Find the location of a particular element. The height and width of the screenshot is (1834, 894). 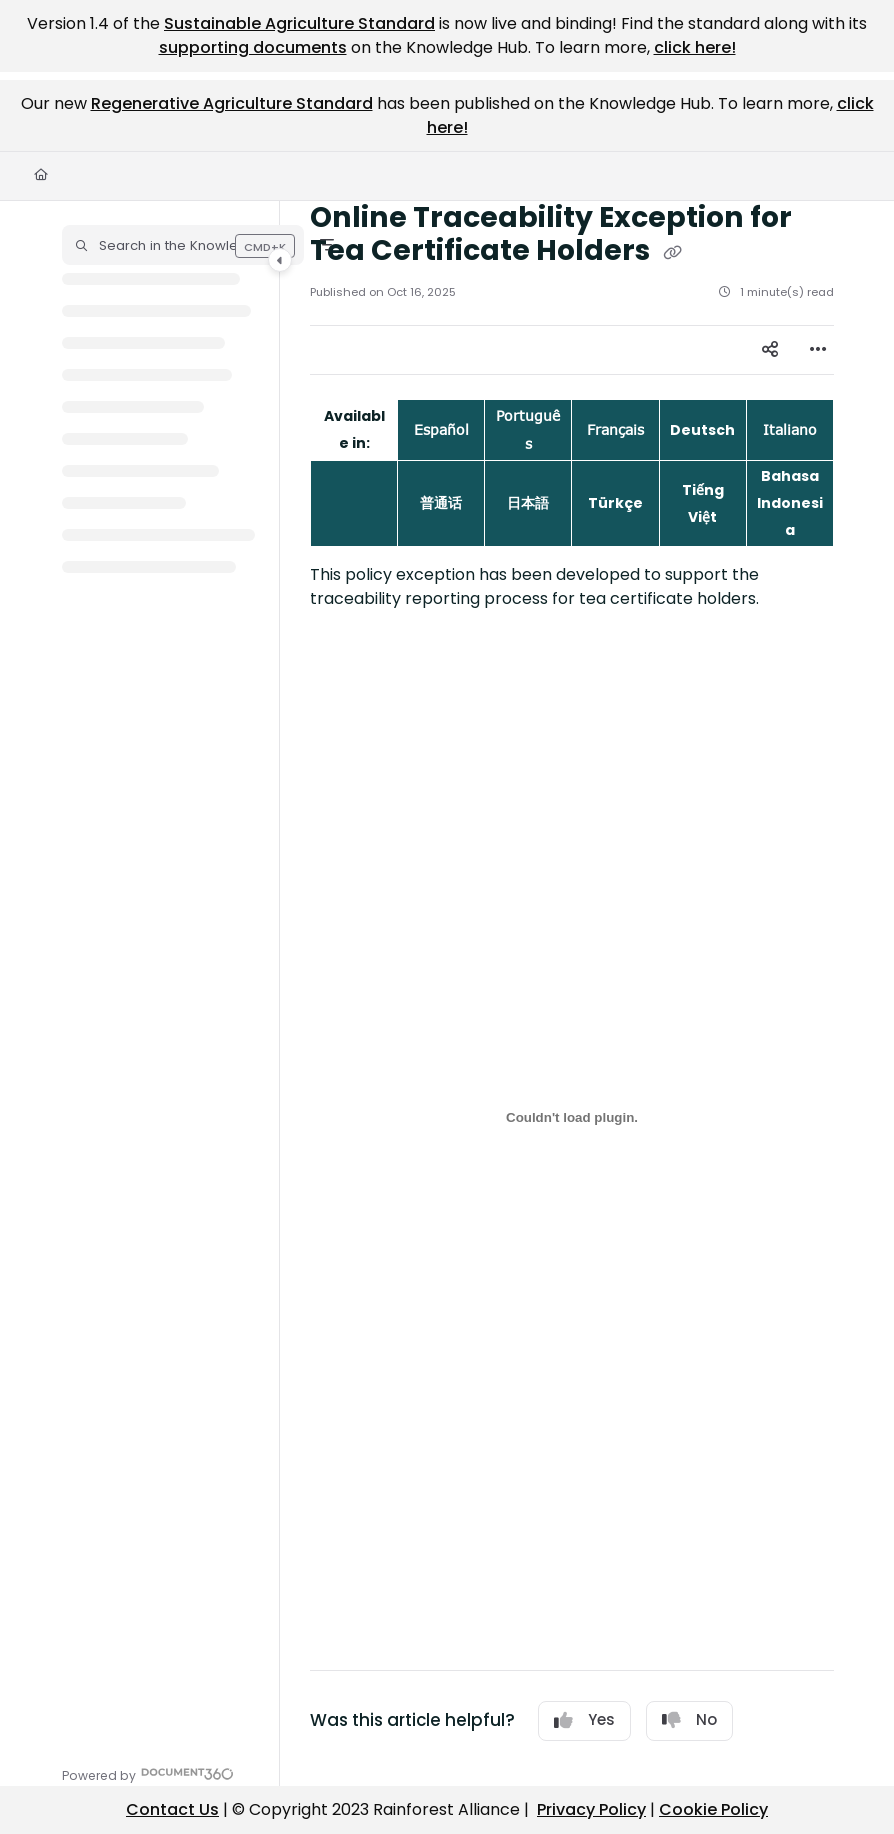

[Category toggle] is located at coordinates (280, 260).